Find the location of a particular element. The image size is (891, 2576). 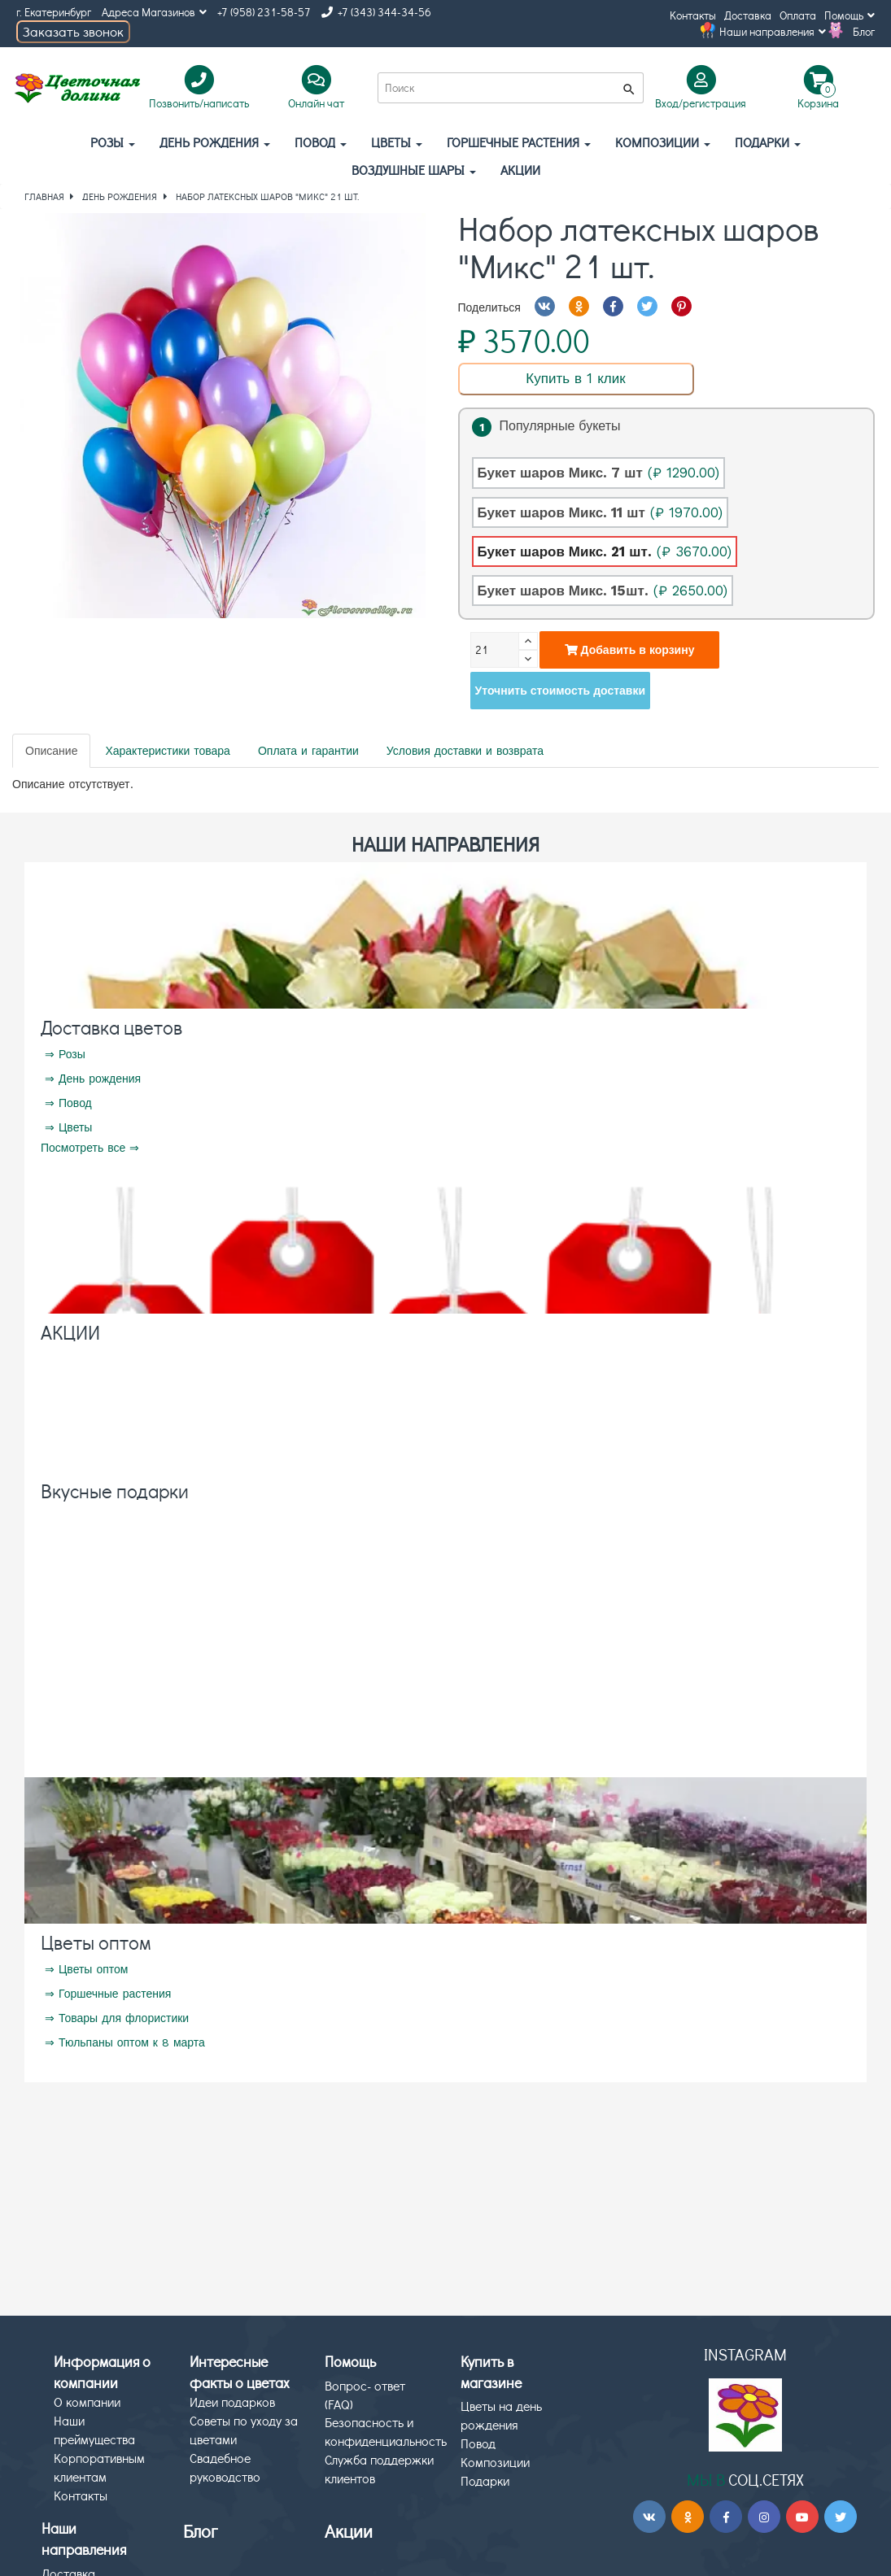

Вкусные подарки is located at coordinates (115, 1490).